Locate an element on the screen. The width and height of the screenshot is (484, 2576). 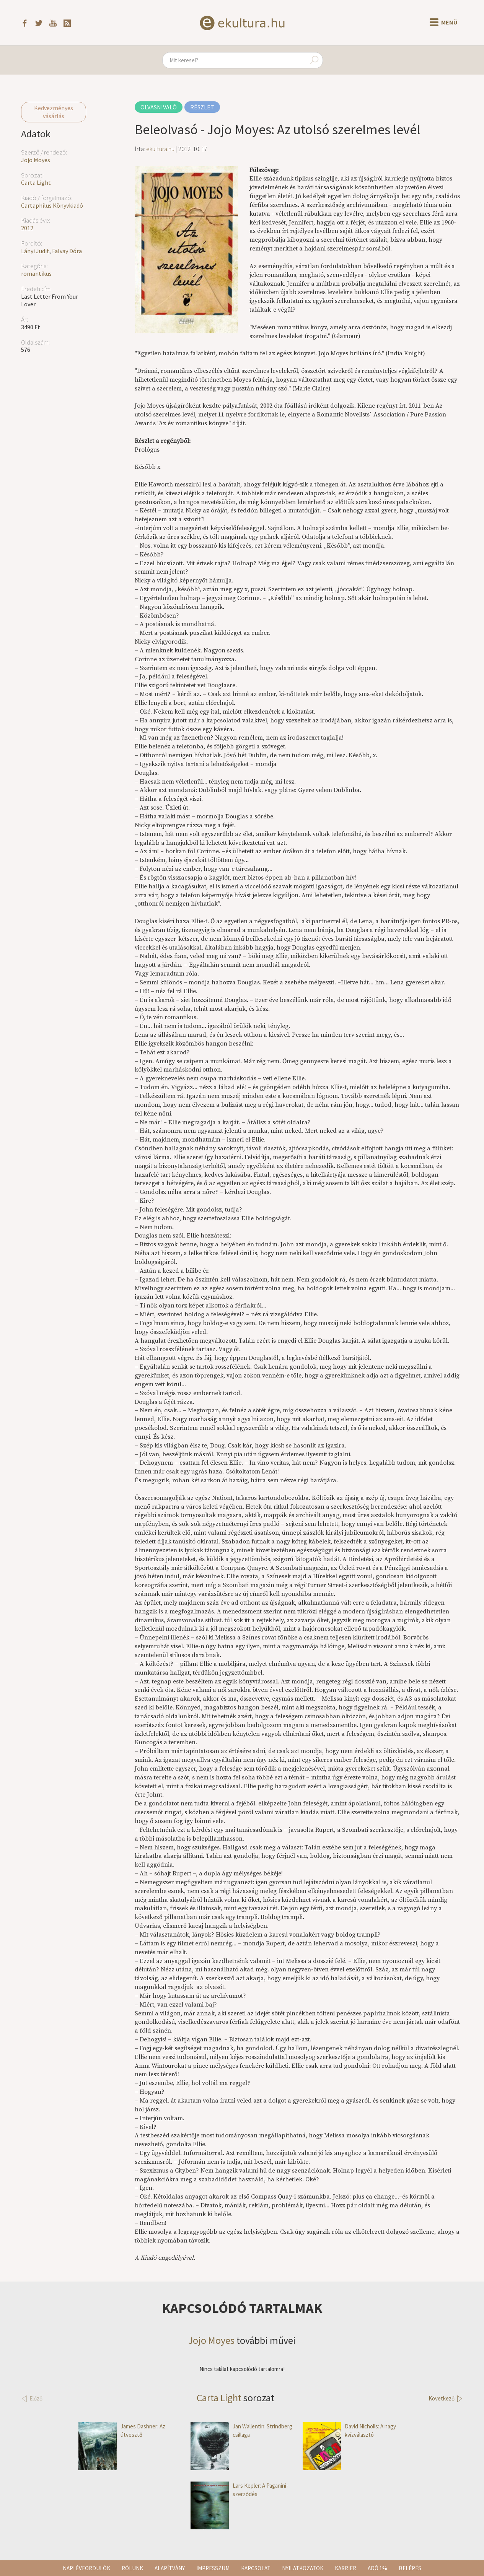
James Dashner: Az útvesztő is located at coordinates (121, 2430).